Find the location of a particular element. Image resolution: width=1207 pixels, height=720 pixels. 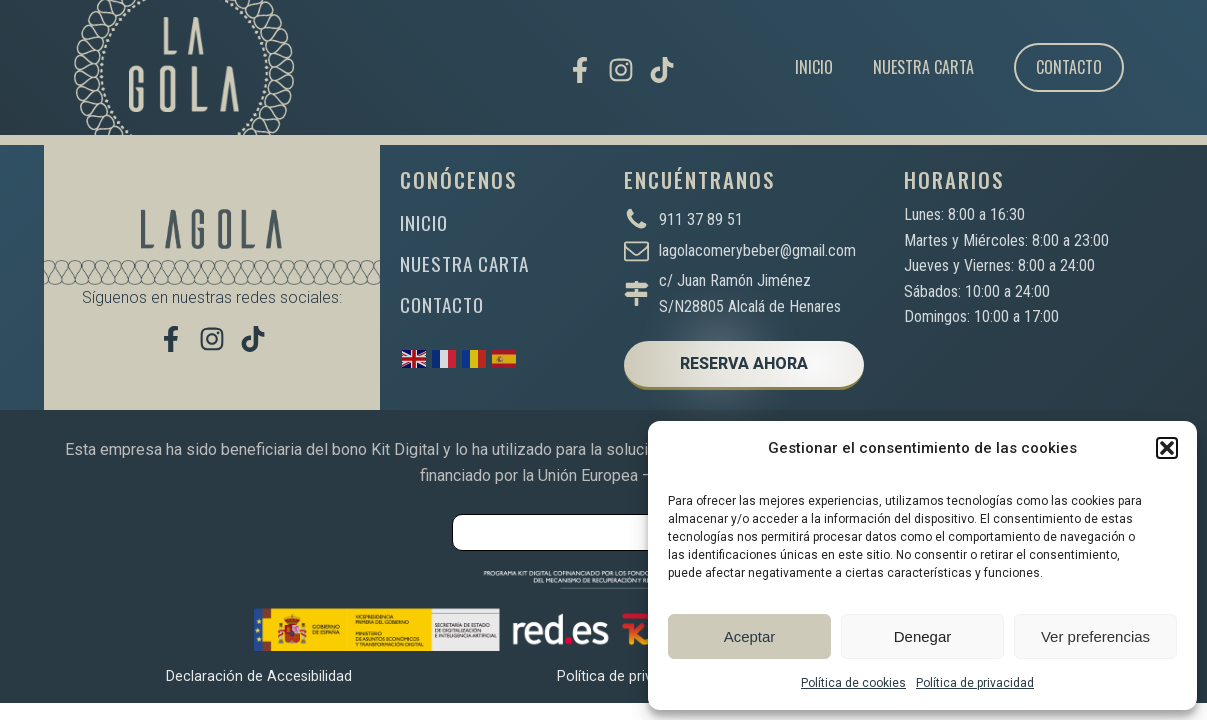

RESERVA AHORA is located at coordinates (744, 363).